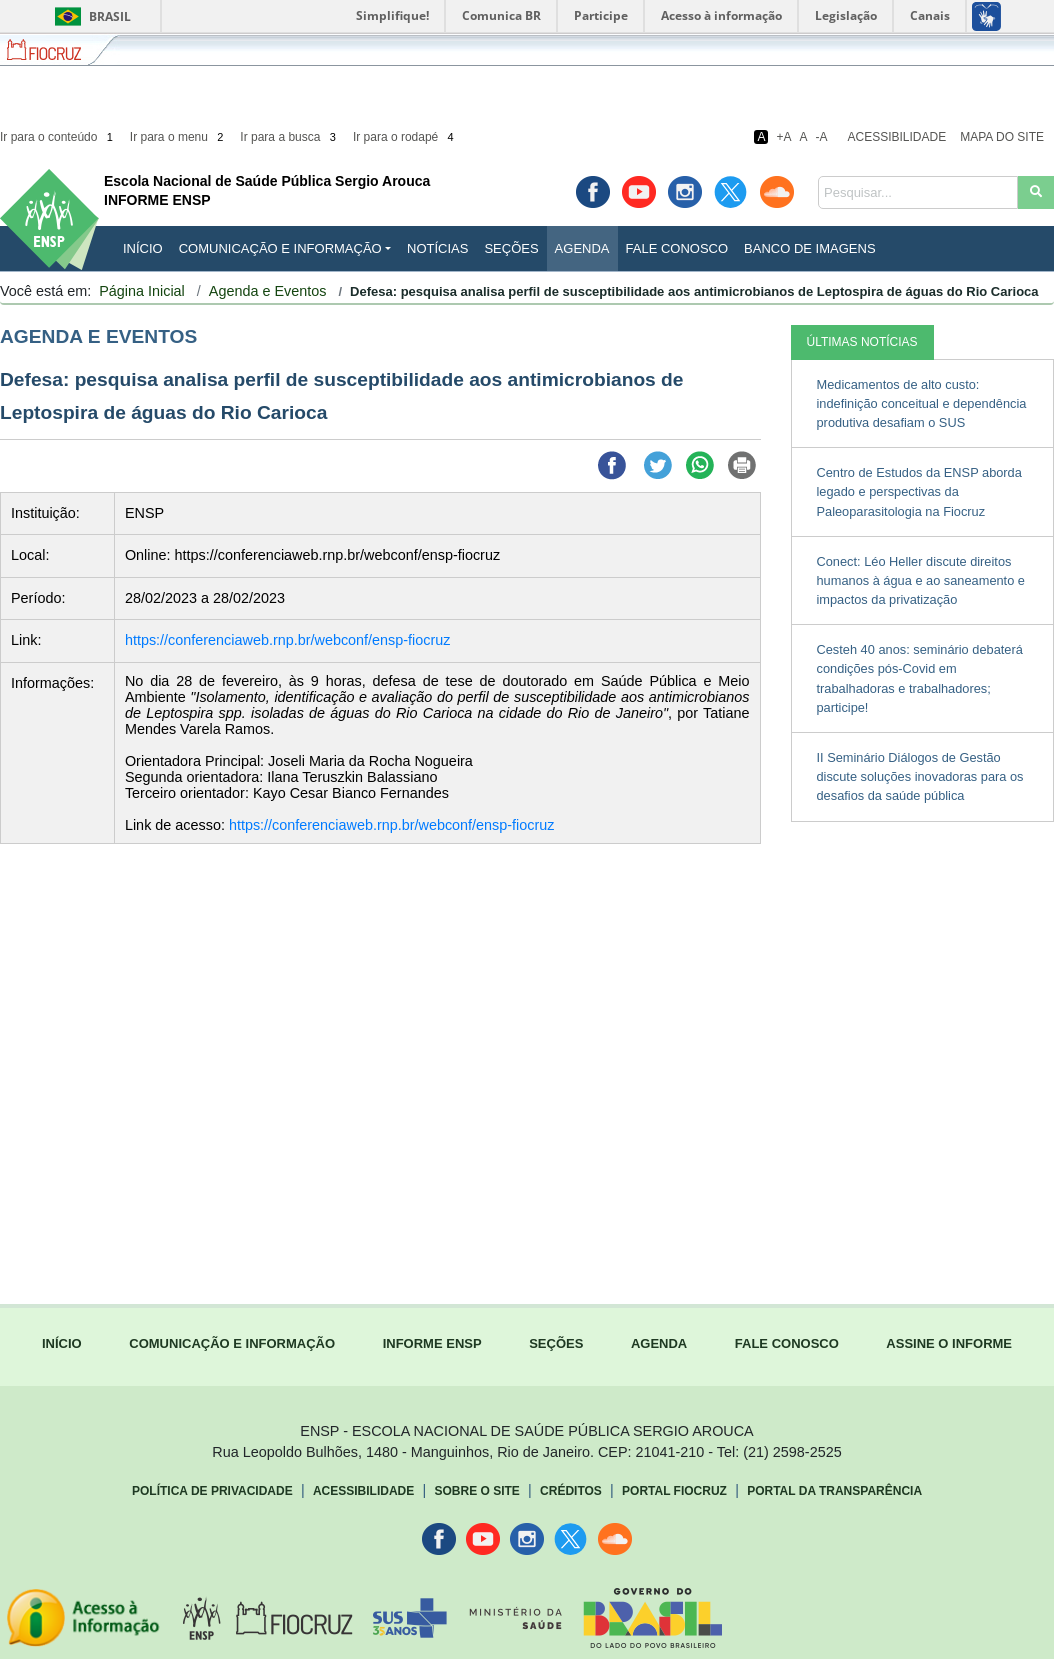 This screenshot has width=1054, height=1659. I want to click on -A, so click(822, 137).